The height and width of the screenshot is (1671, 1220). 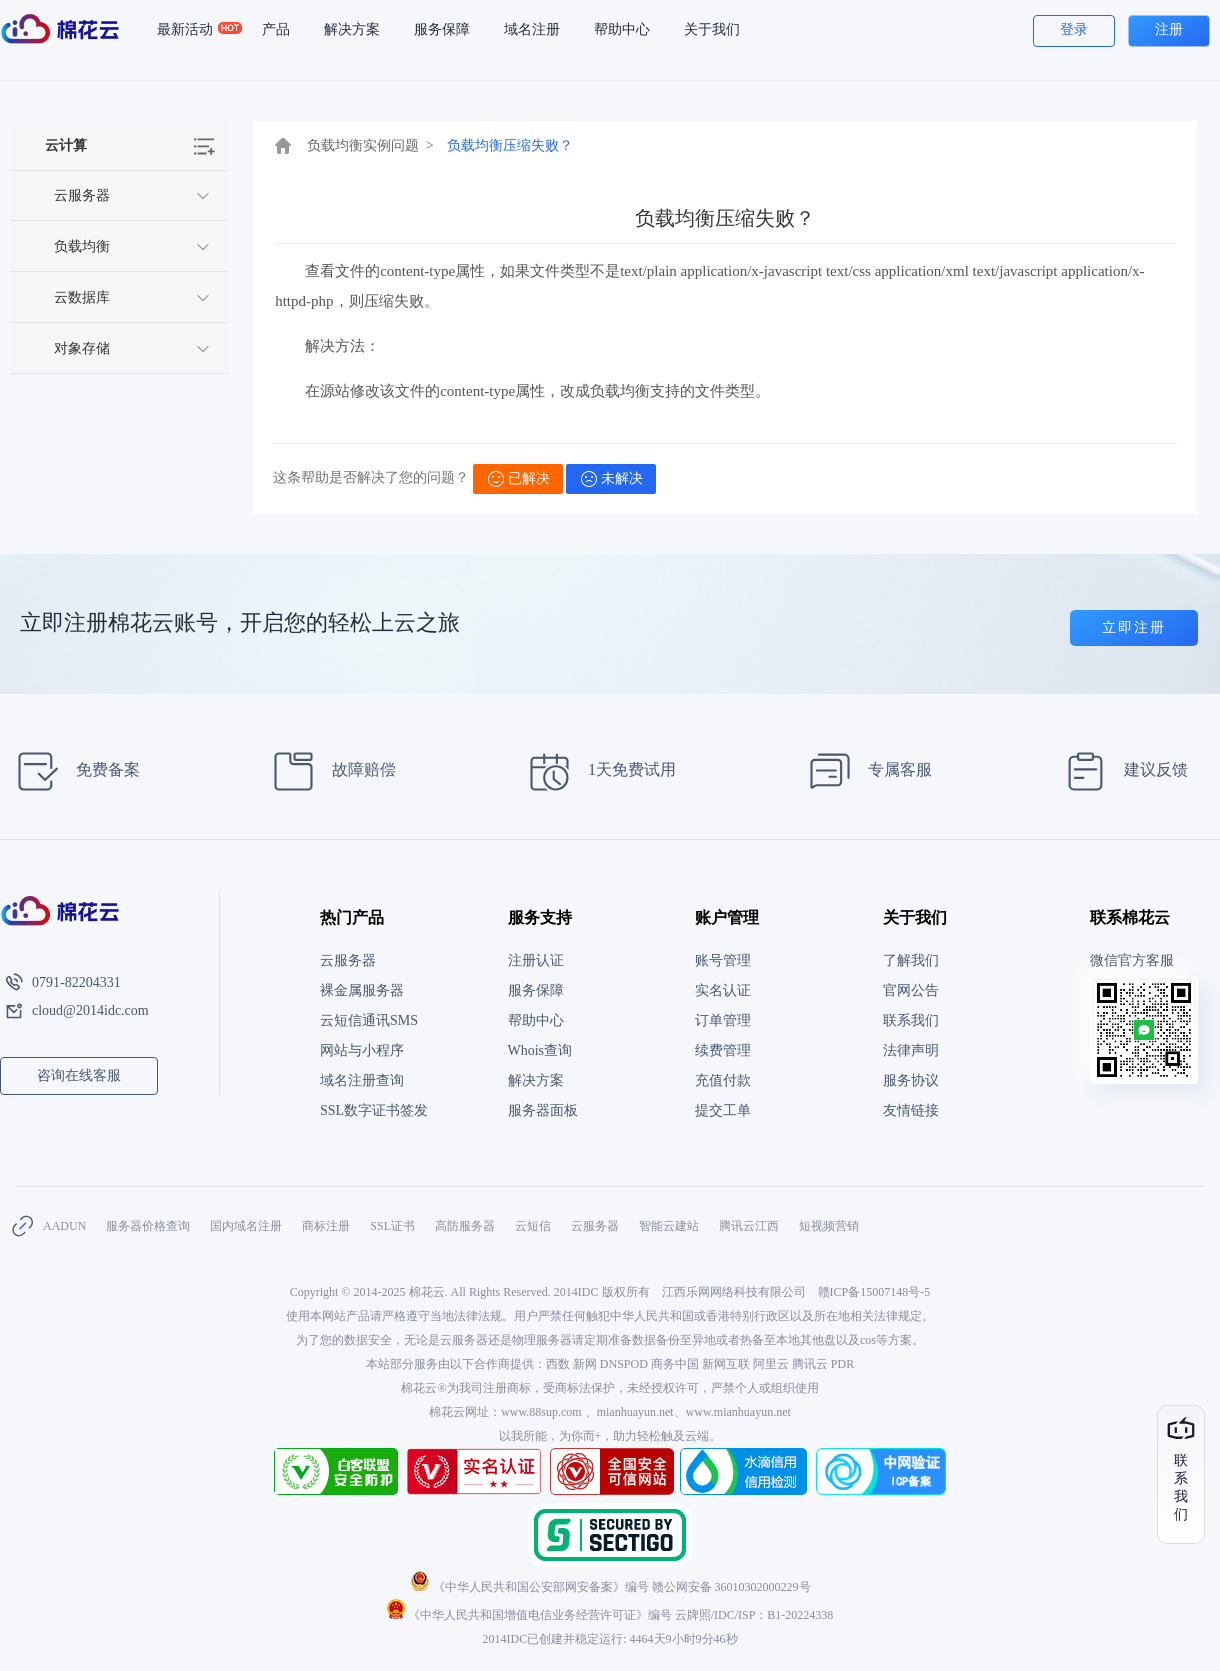 I want to click on 腾讯云江西, so click(x=749, y=1226).